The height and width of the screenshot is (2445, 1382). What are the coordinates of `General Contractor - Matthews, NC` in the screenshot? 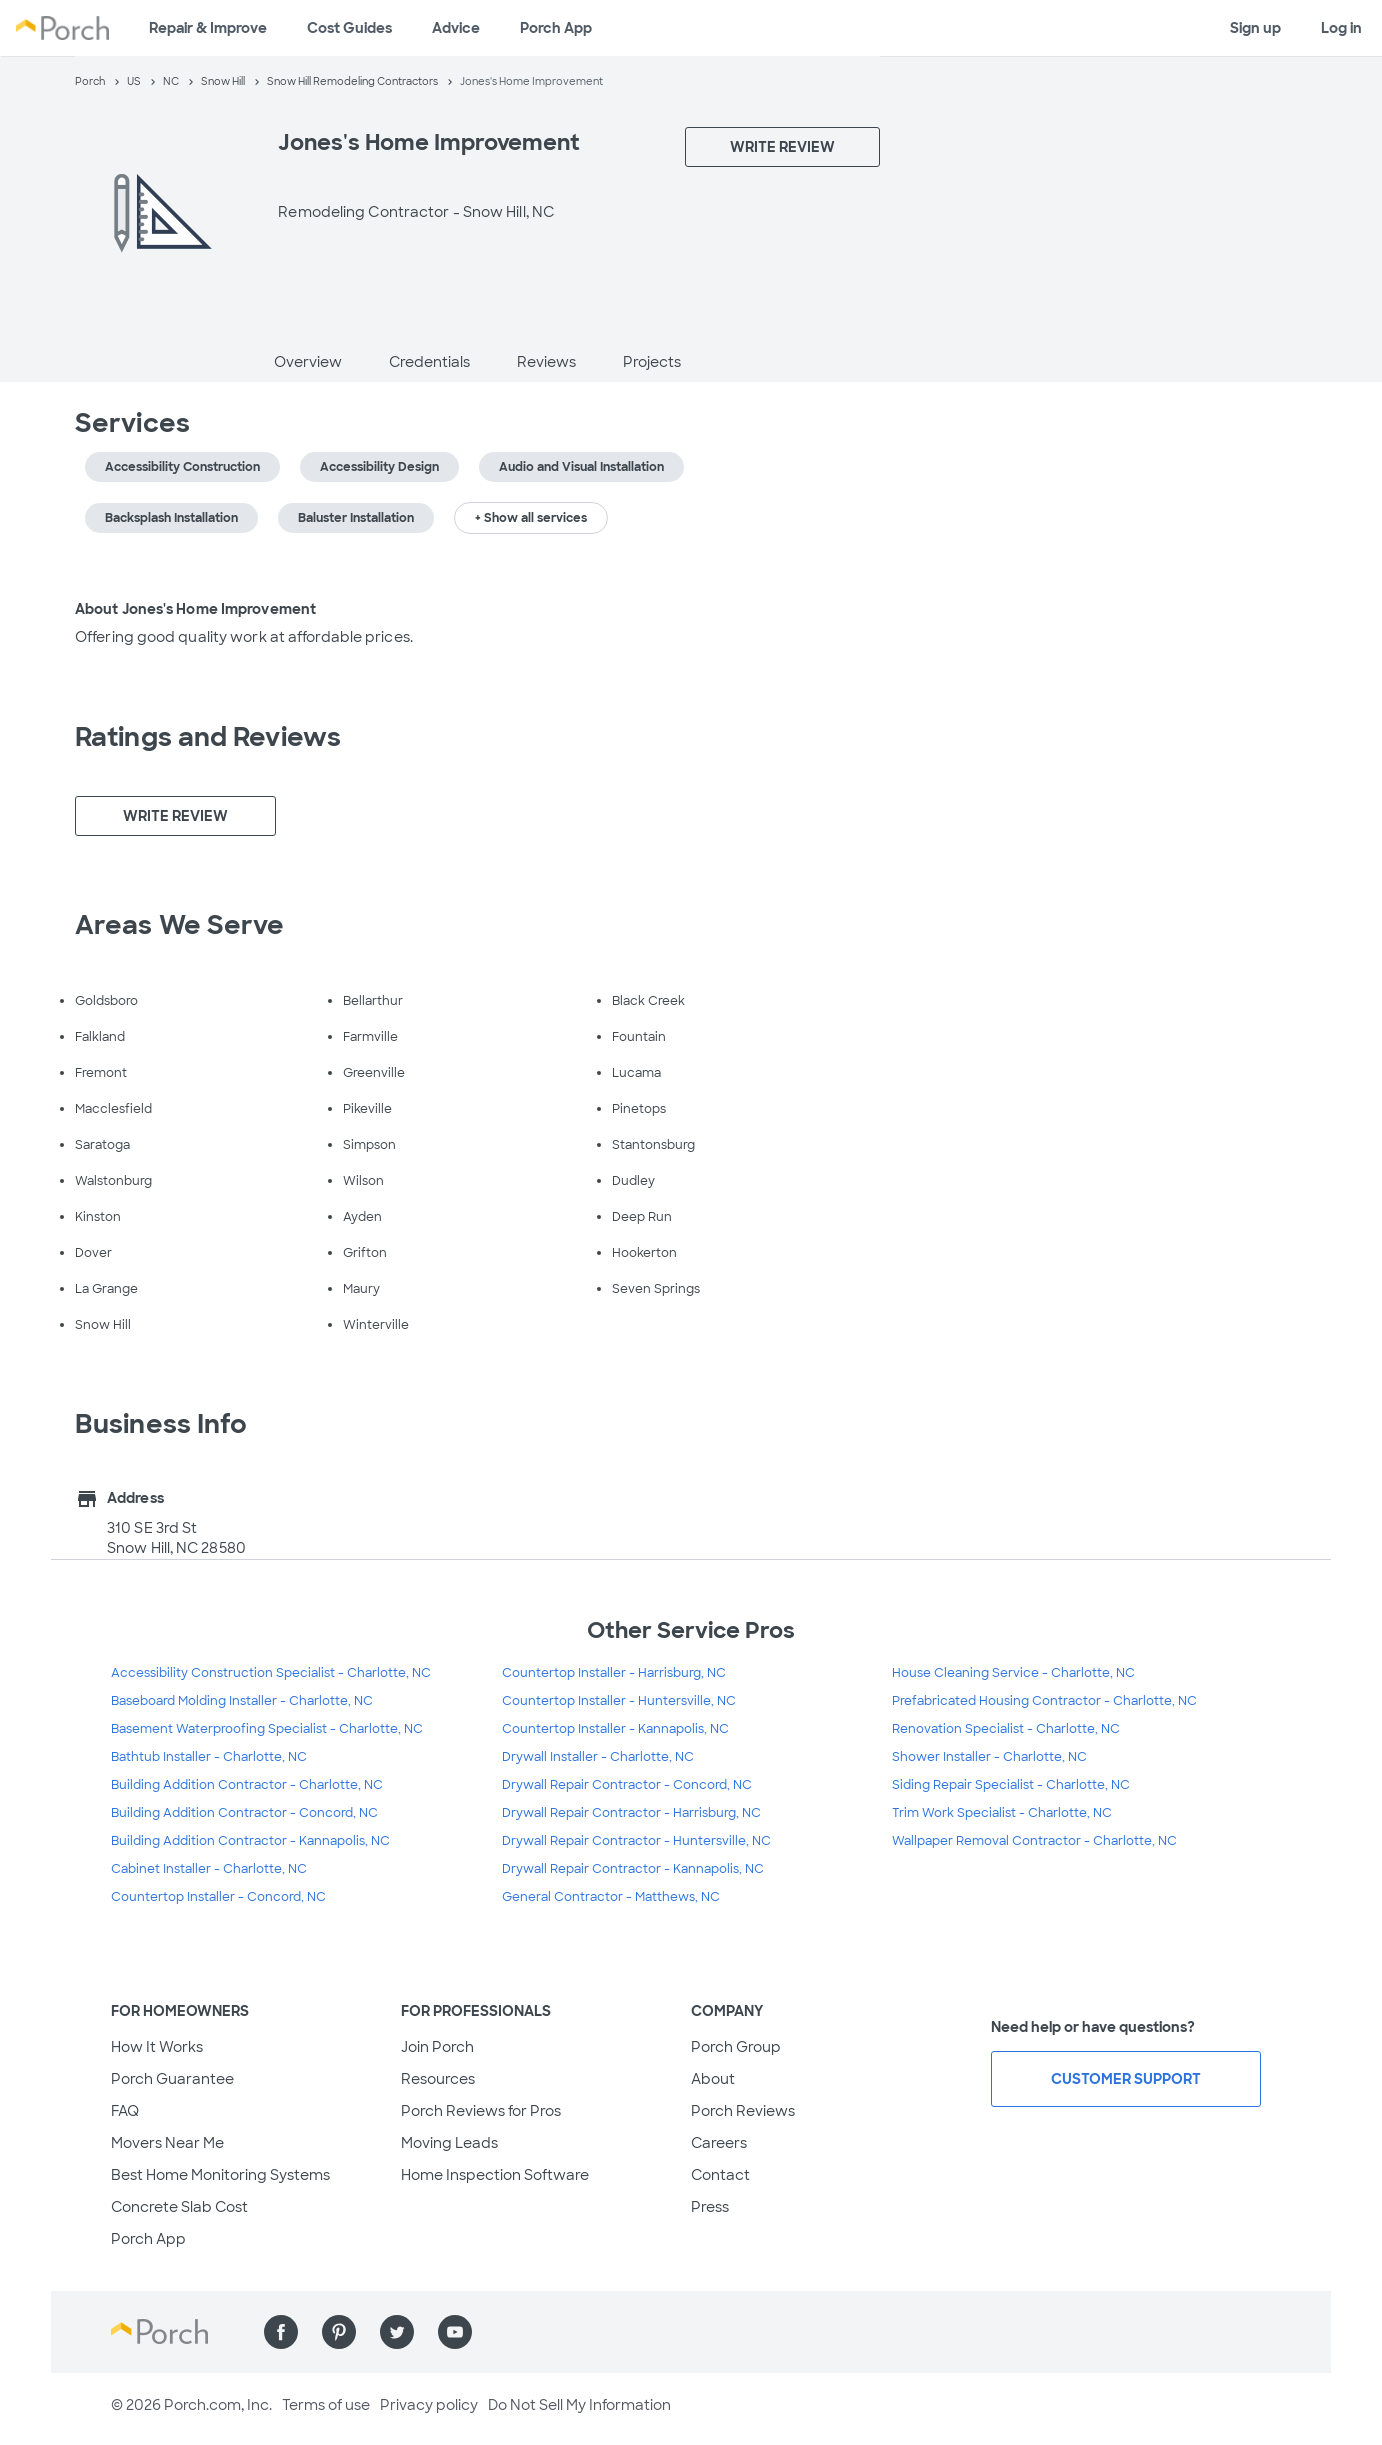 It's located at (611, 1897).